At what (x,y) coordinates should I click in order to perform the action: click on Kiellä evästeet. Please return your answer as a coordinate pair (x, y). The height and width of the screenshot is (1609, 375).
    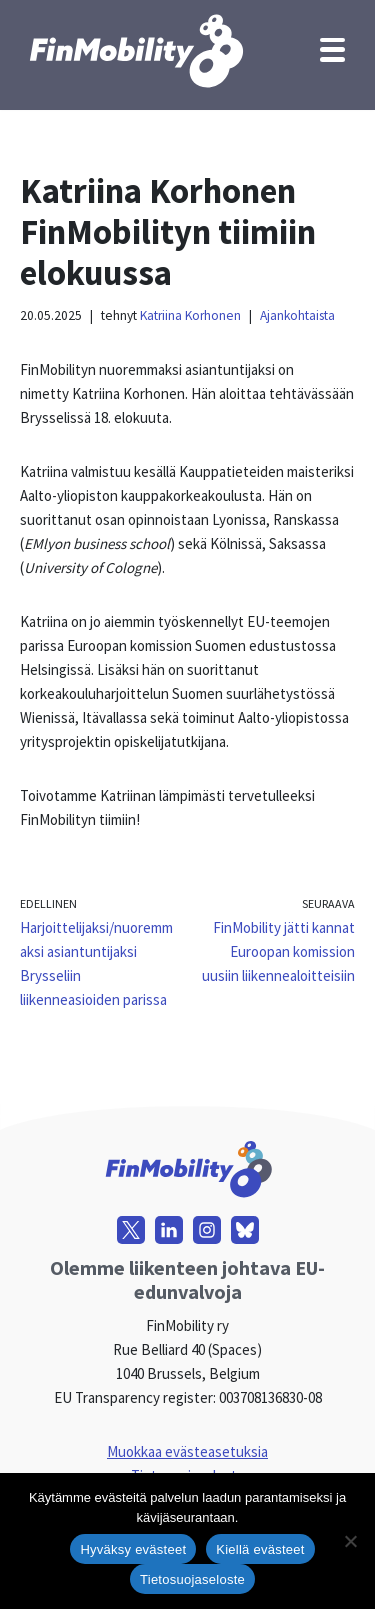
    Looking at the image, I should click on (260, 1549).